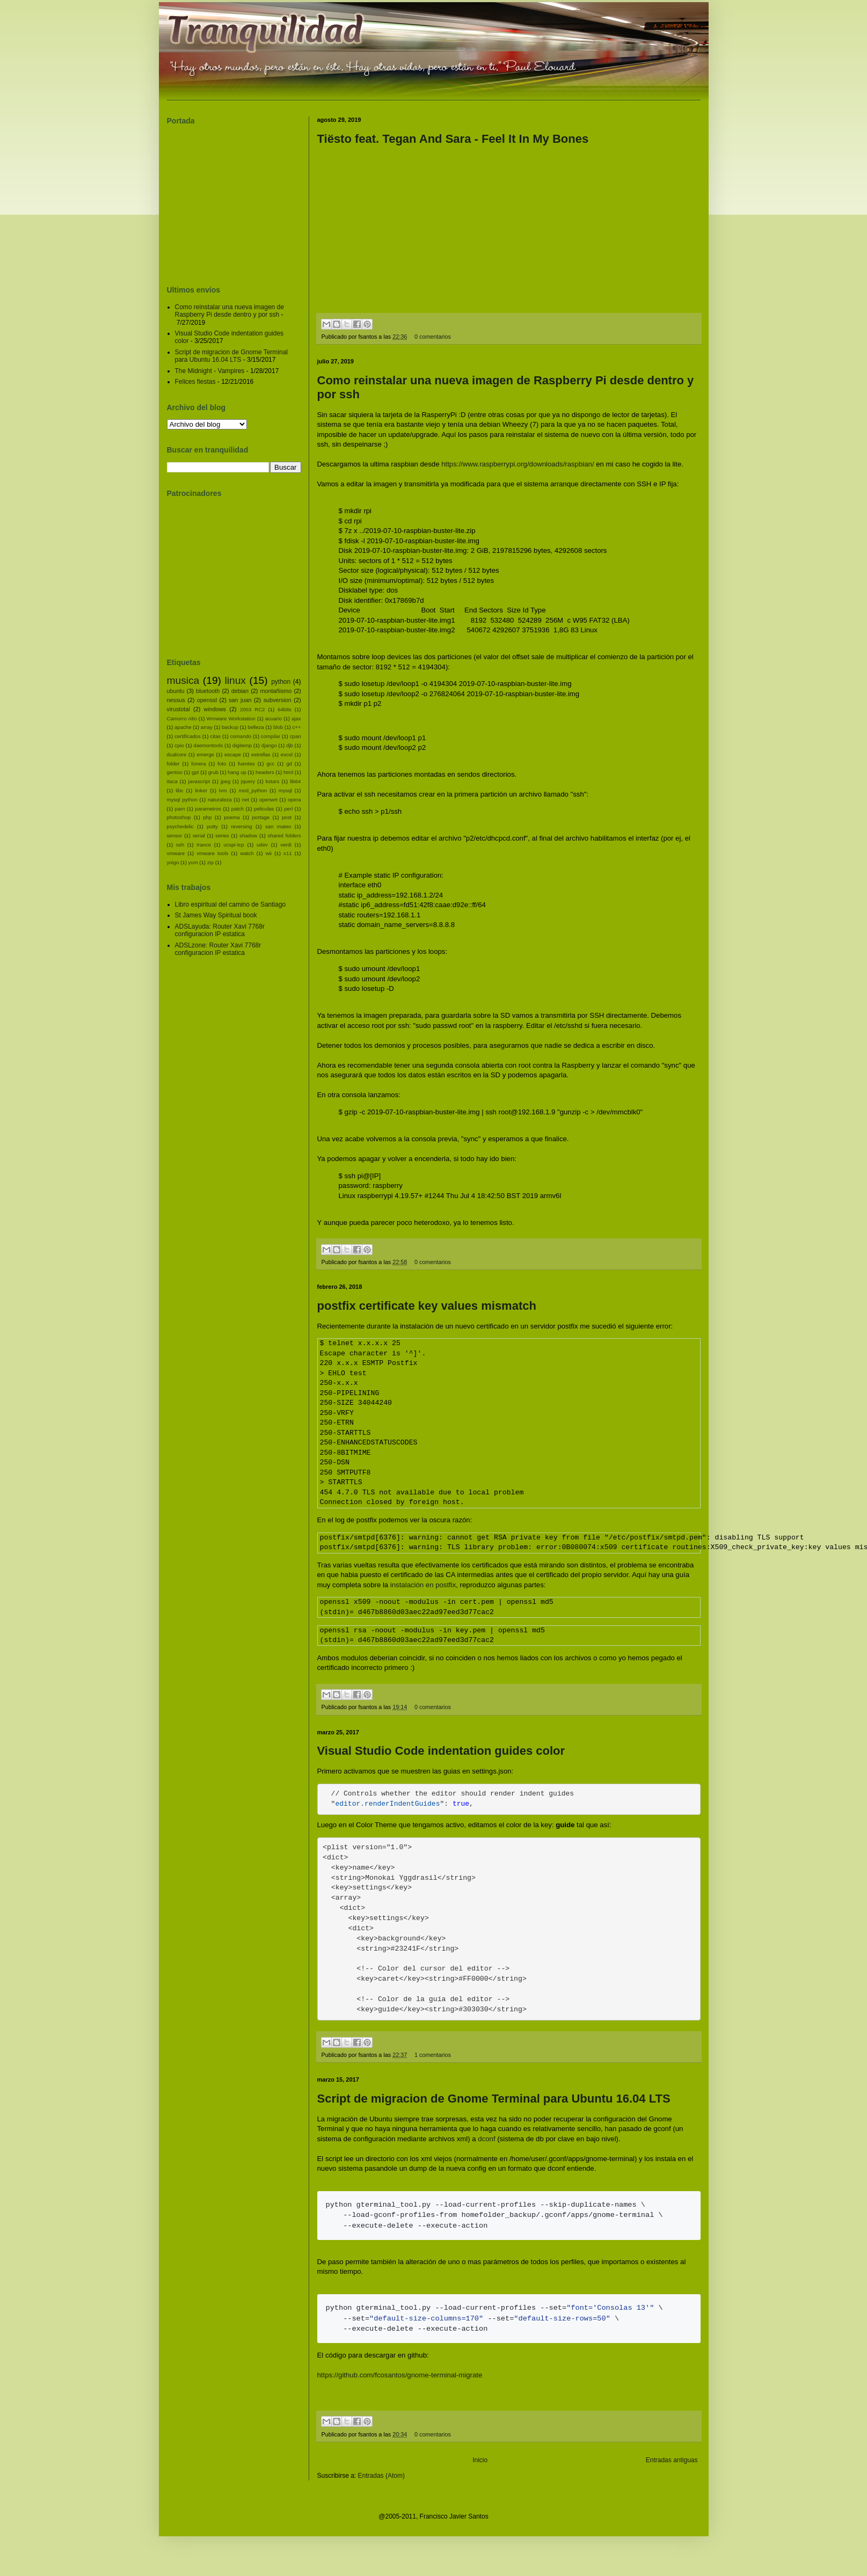 This screenshot has width=867, height=2576. Describe the element at coordinates (201, 790) in the screenshot. I see `linker` at that location.